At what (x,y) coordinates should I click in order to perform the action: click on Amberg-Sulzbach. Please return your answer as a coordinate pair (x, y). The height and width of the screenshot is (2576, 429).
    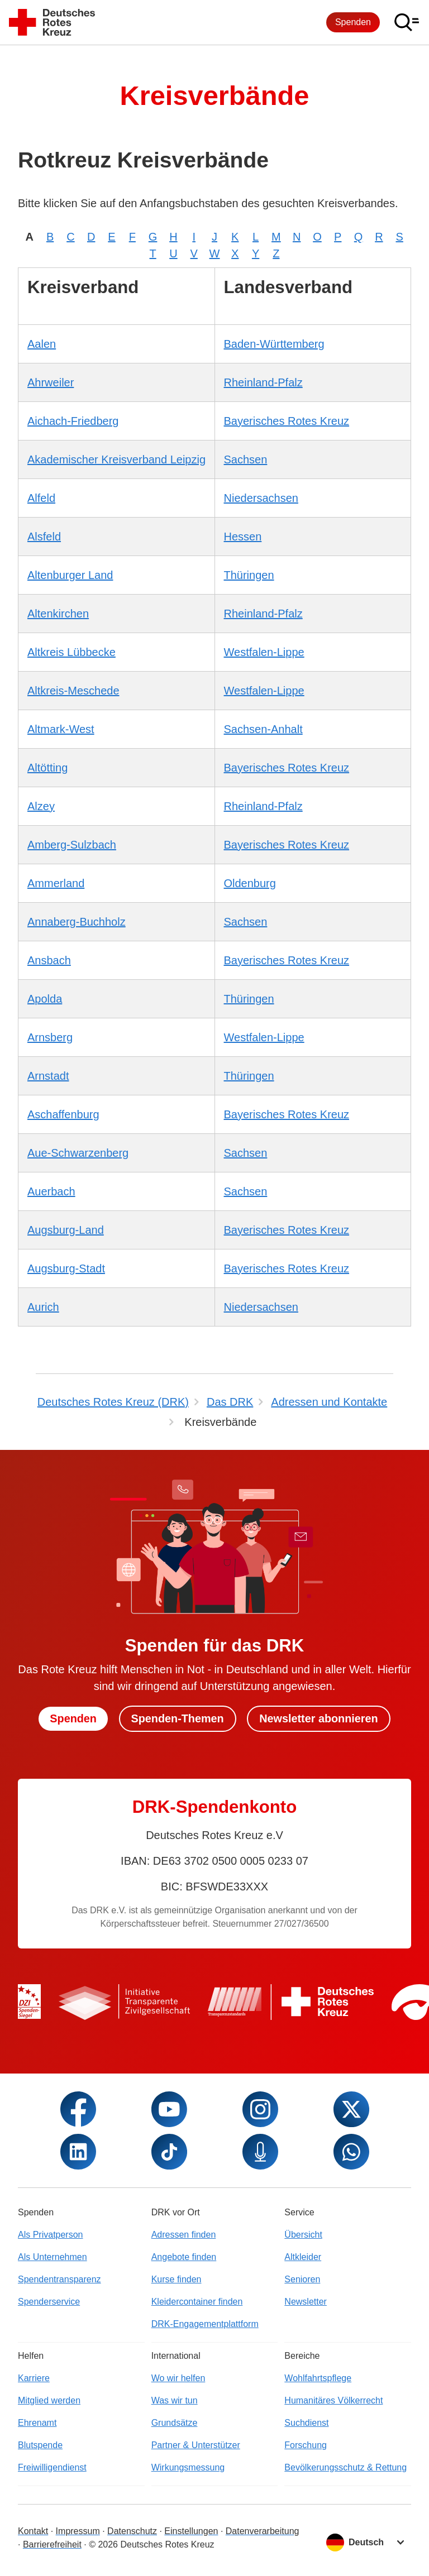
    Looking at the image, I should click on (71, 845).